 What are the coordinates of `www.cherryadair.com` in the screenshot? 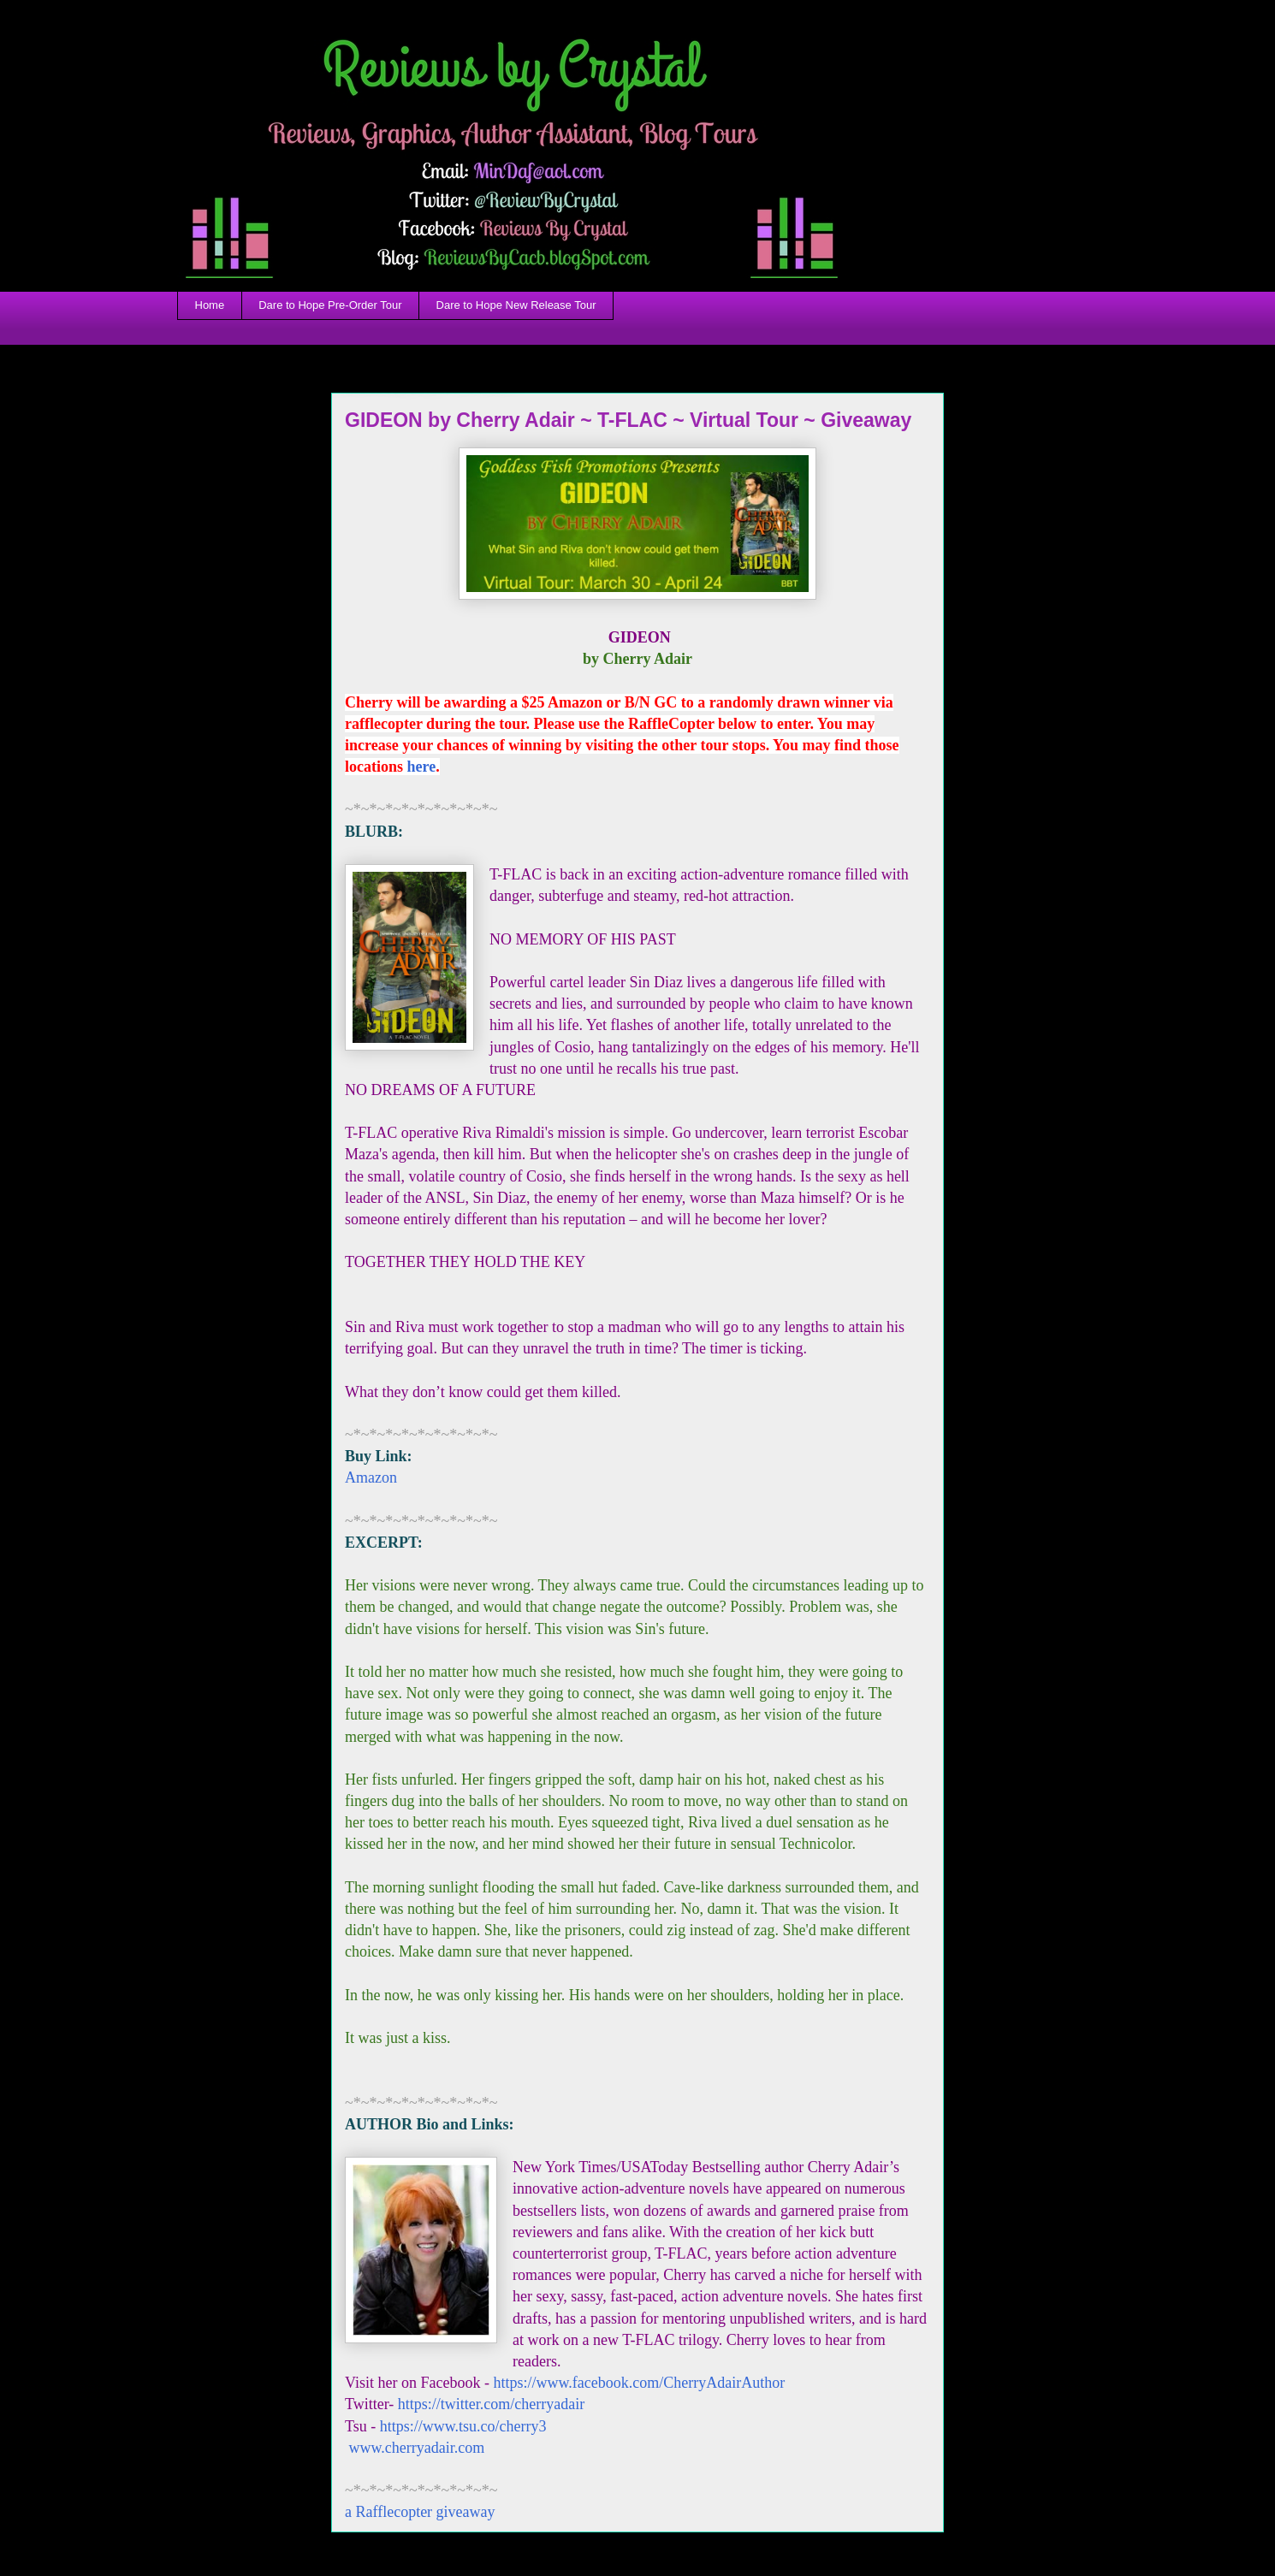 It's located at (414, 2447).